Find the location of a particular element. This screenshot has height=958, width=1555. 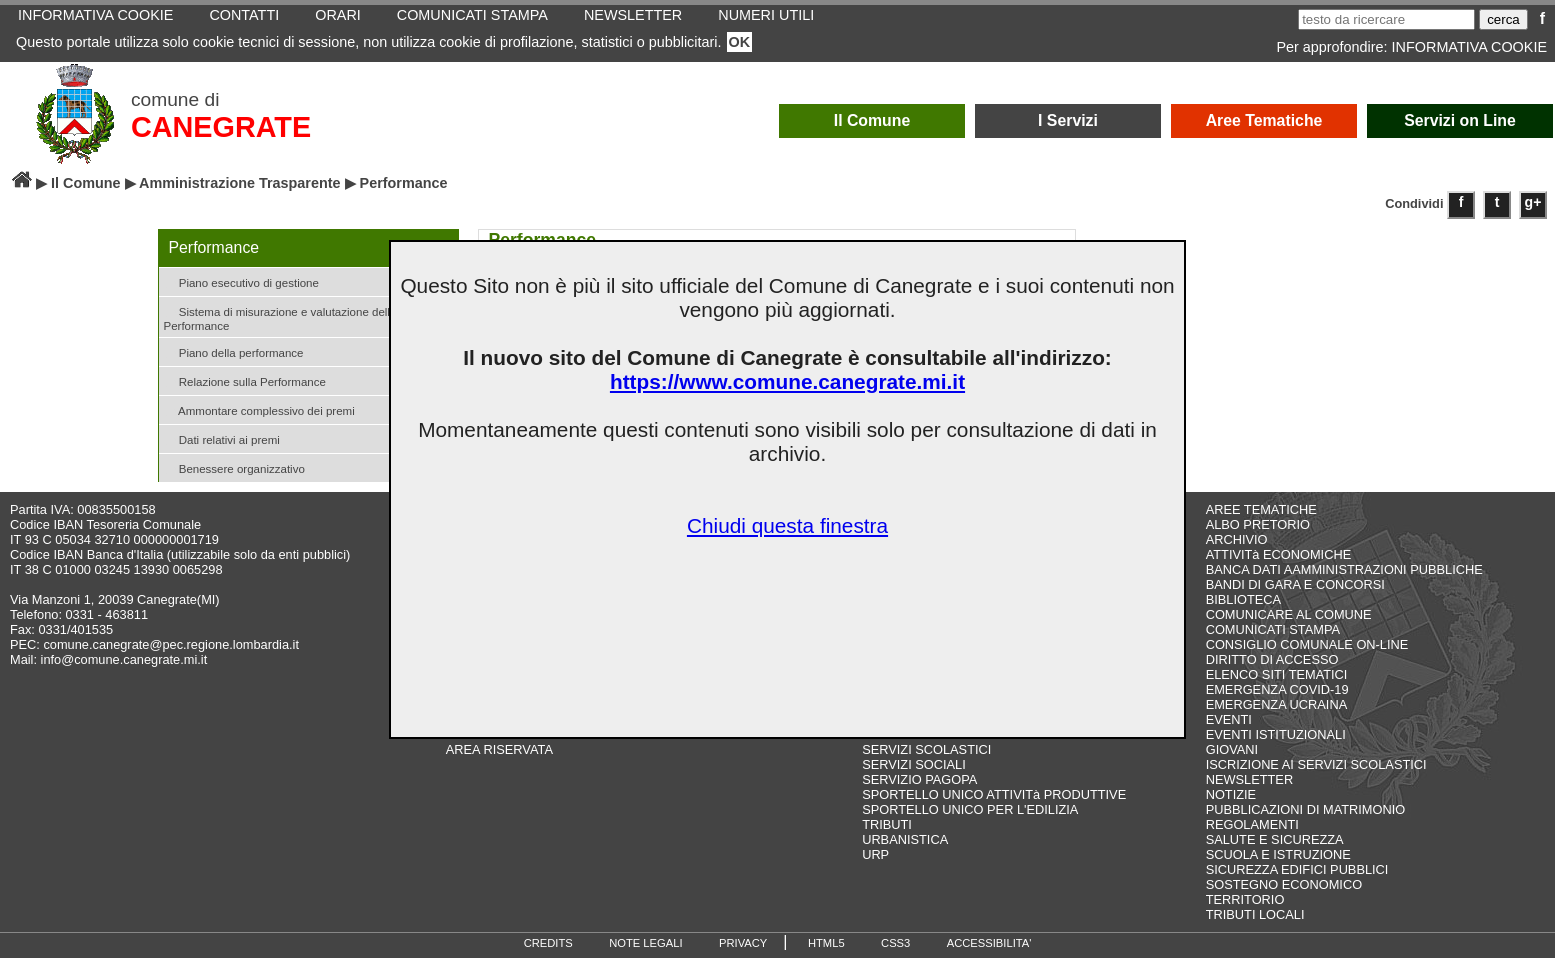

PRIVACY is located at coordinates (743, 943).